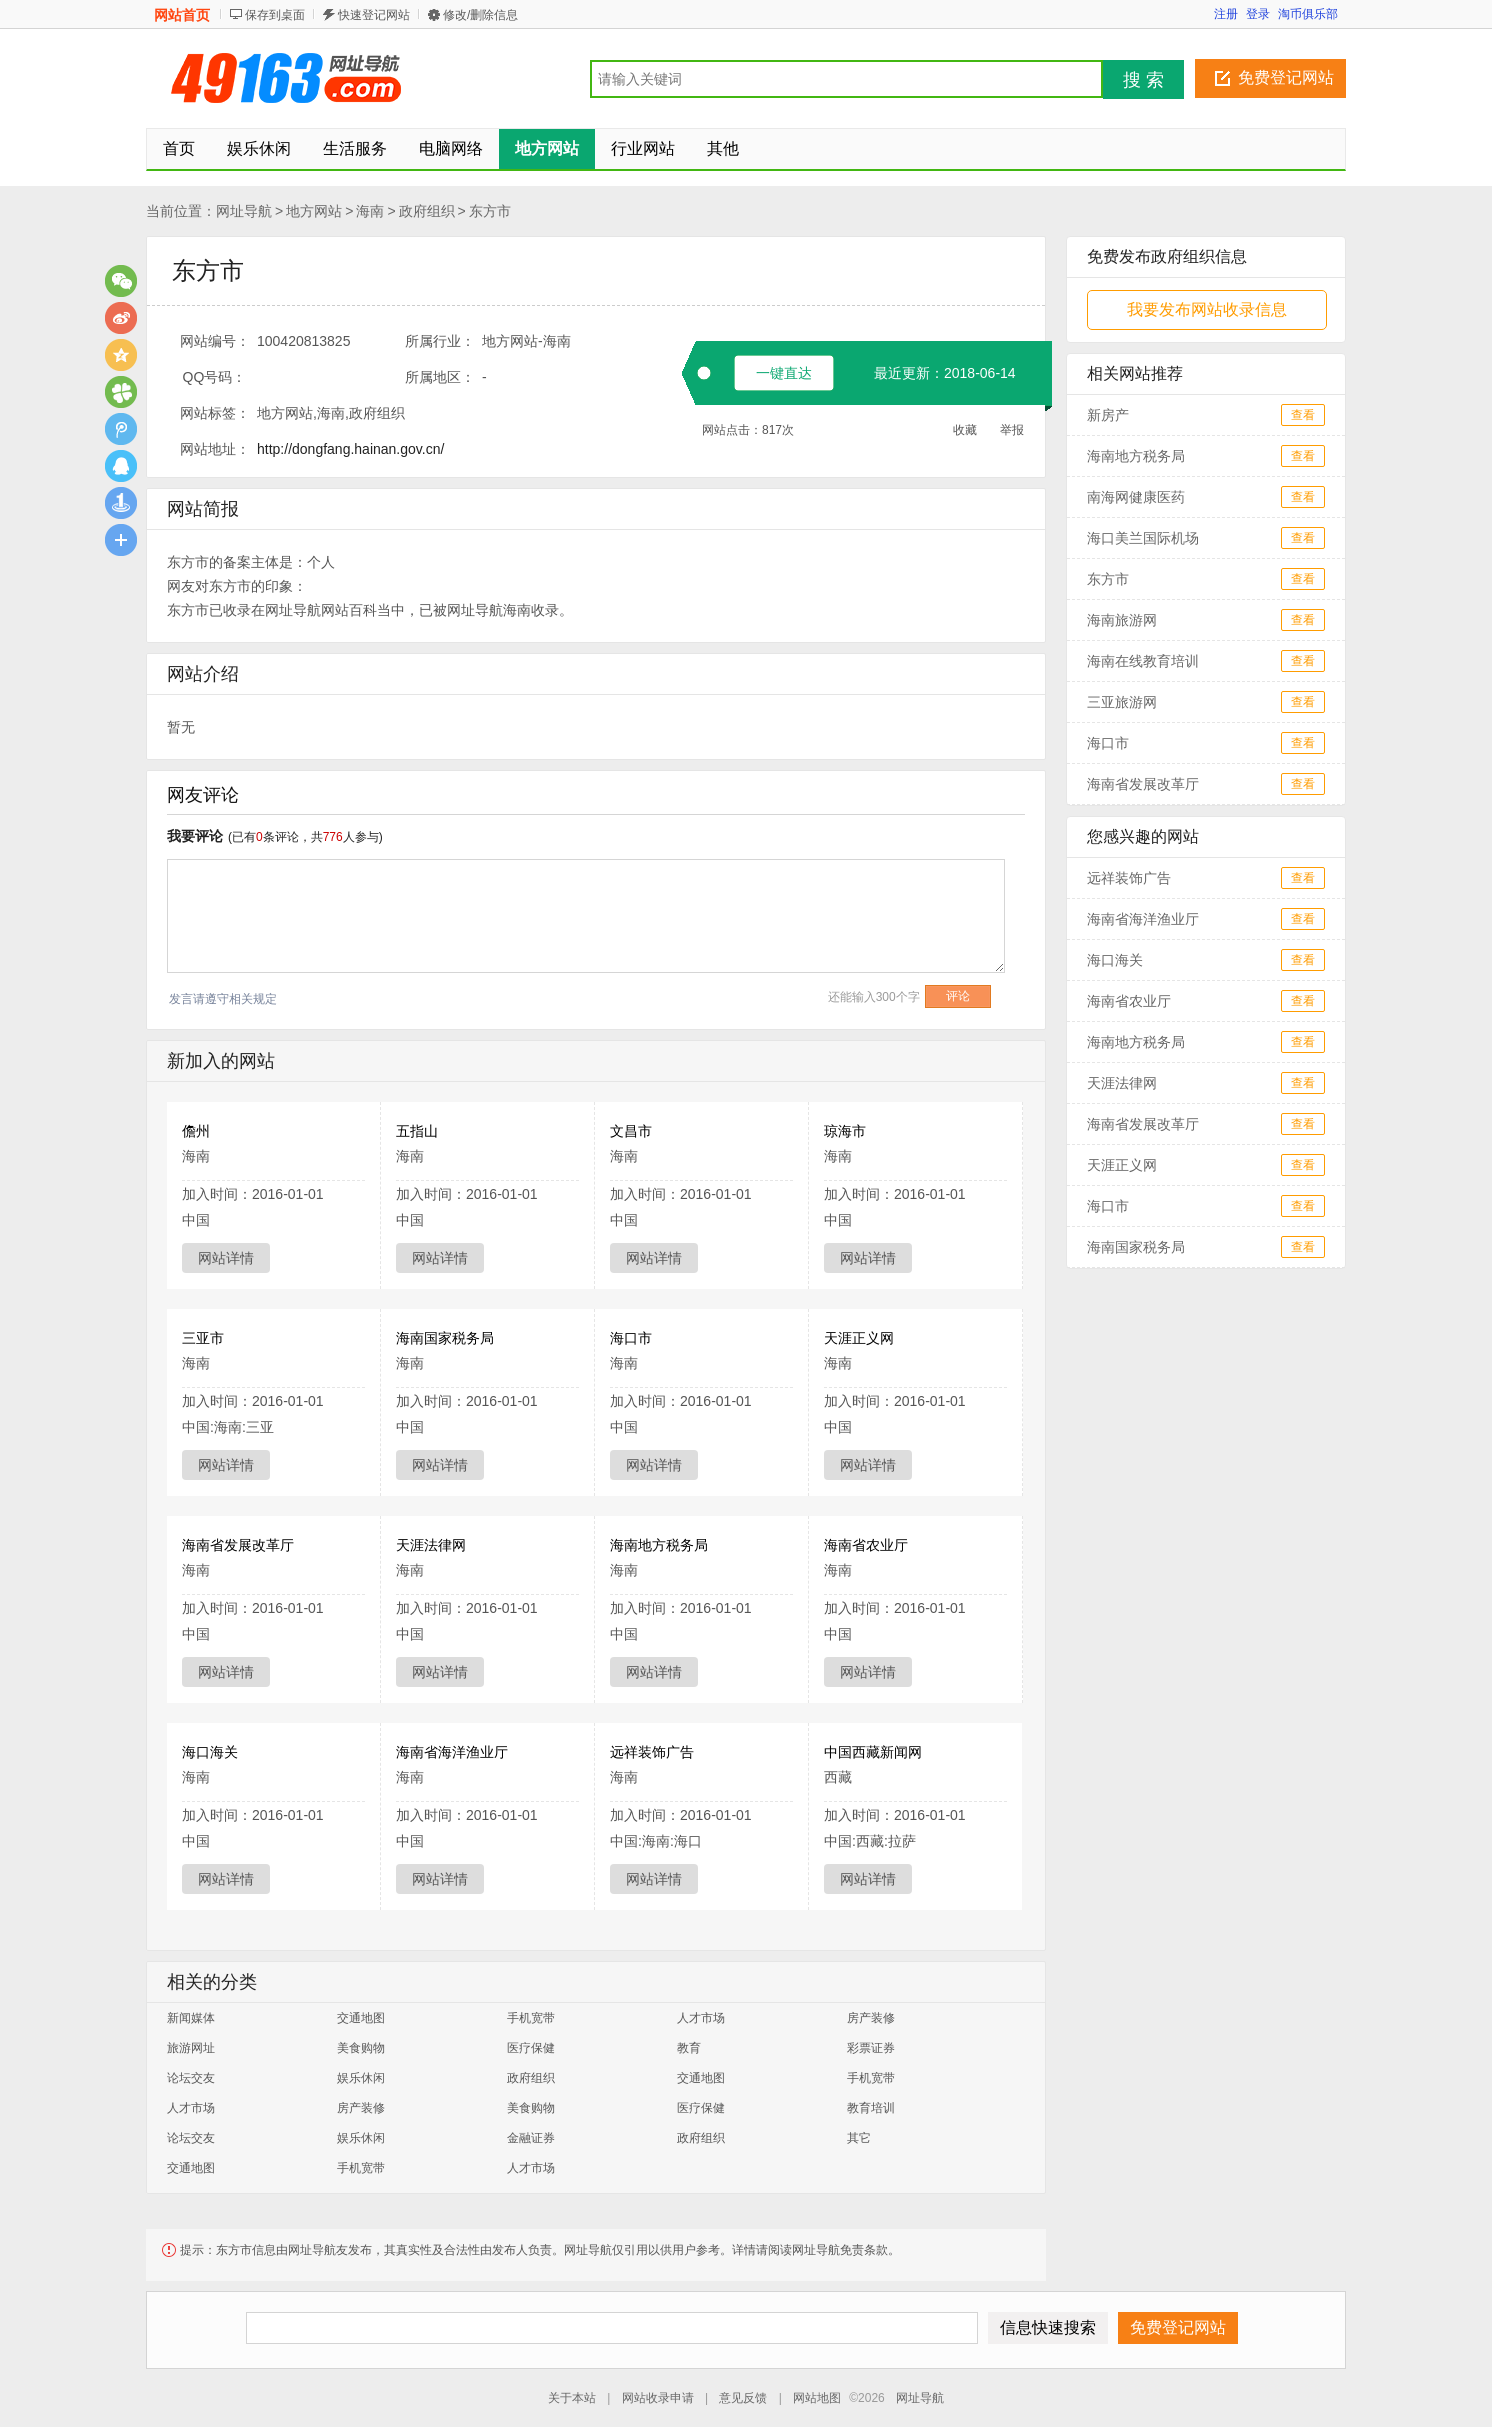 The height and width of the screenshot is (2427, 1492). Describe the element at coordinates (652, 1752) in the screenshot. I see `远祥装饰广告` at that location.